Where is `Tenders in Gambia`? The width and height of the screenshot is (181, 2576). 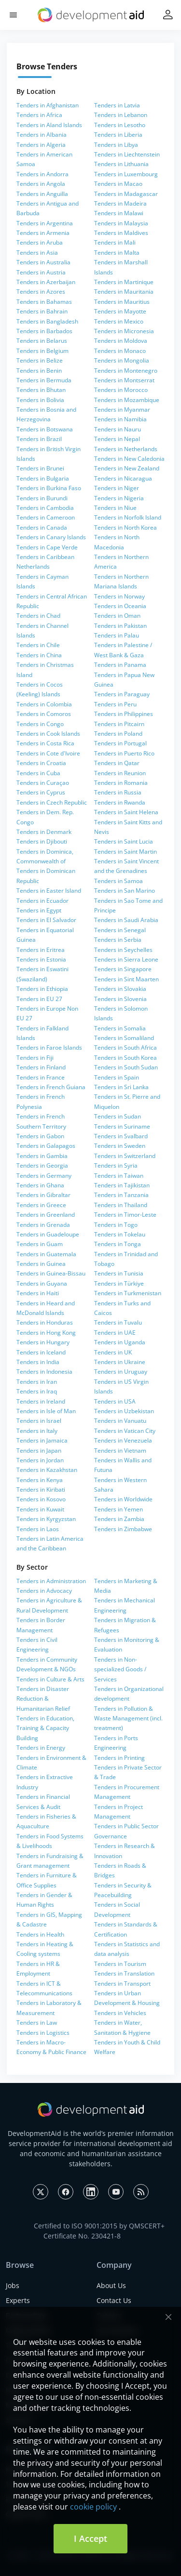
Tenders in Gambia is located at coordinates (42, 1156).